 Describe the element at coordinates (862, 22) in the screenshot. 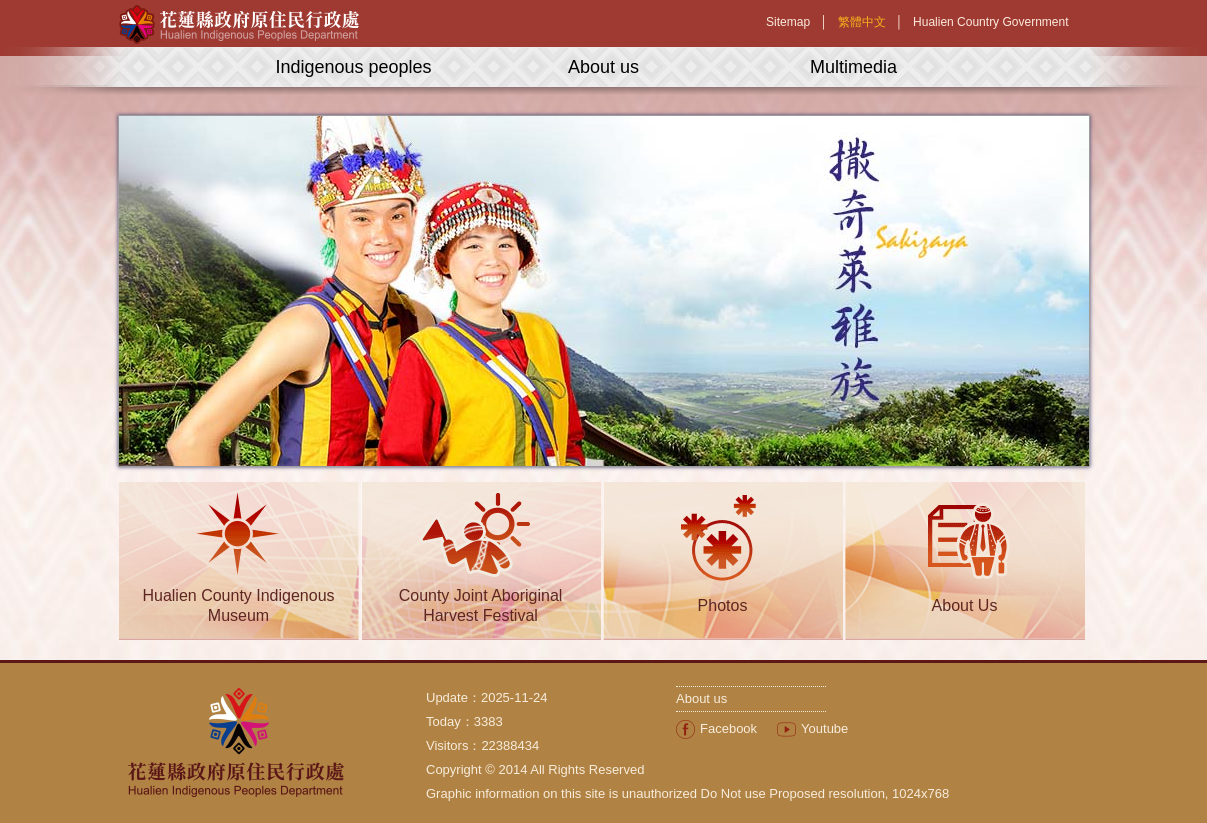

I see `繁體中文` at that location.